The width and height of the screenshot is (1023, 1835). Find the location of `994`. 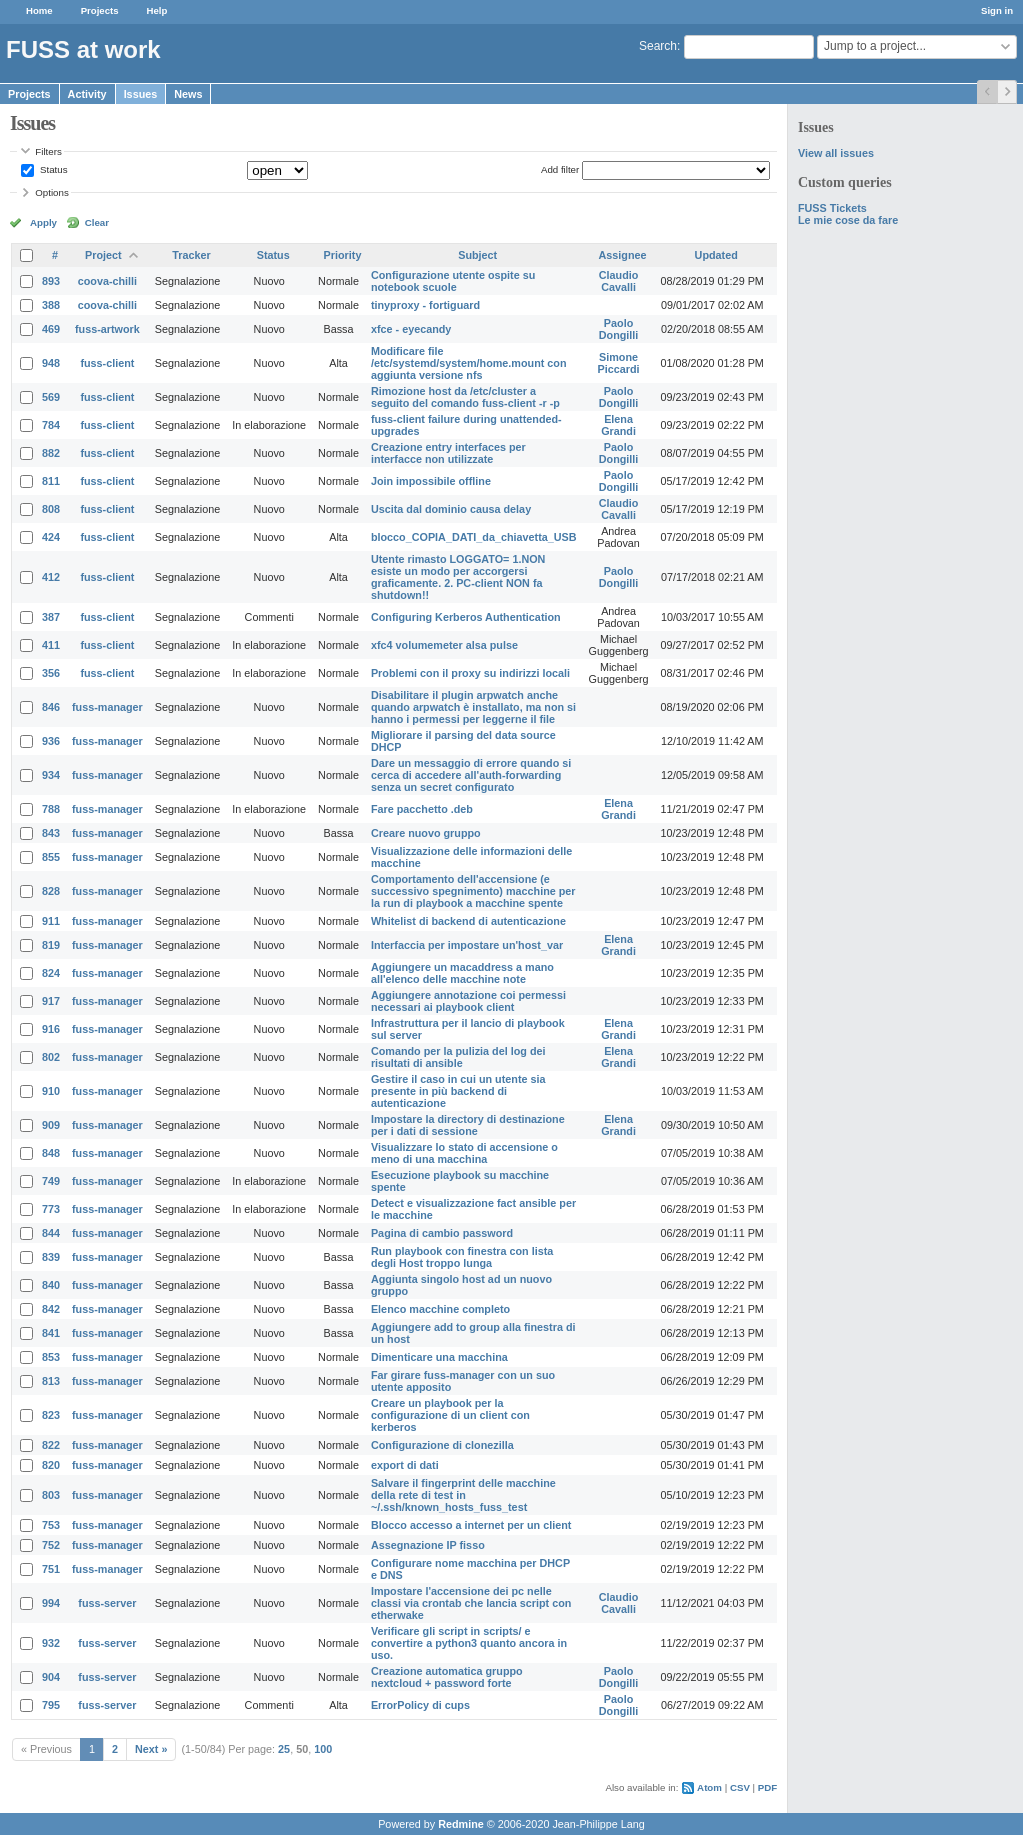

994 is located at coordinates (51, 1603).